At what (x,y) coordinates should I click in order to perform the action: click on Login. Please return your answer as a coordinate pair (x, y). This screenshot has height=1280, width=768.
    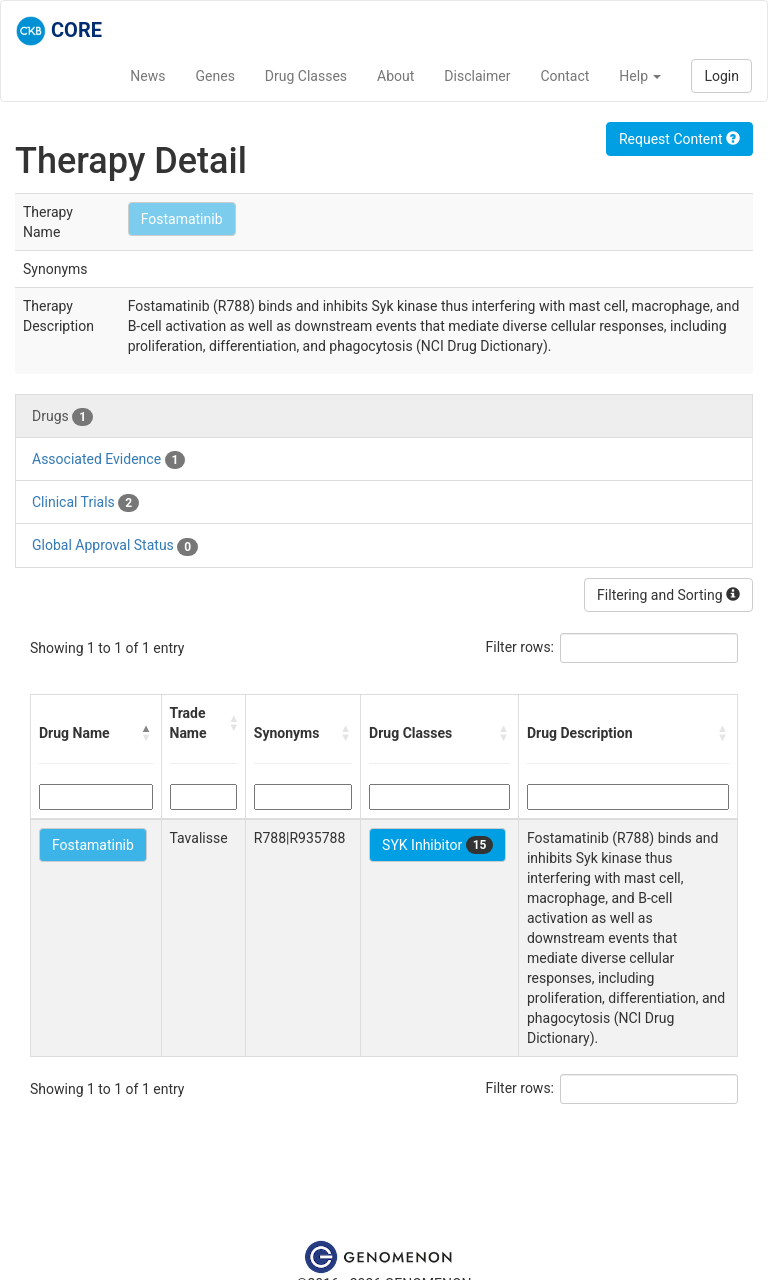
    Looking at the image, I should click on (721, 76).